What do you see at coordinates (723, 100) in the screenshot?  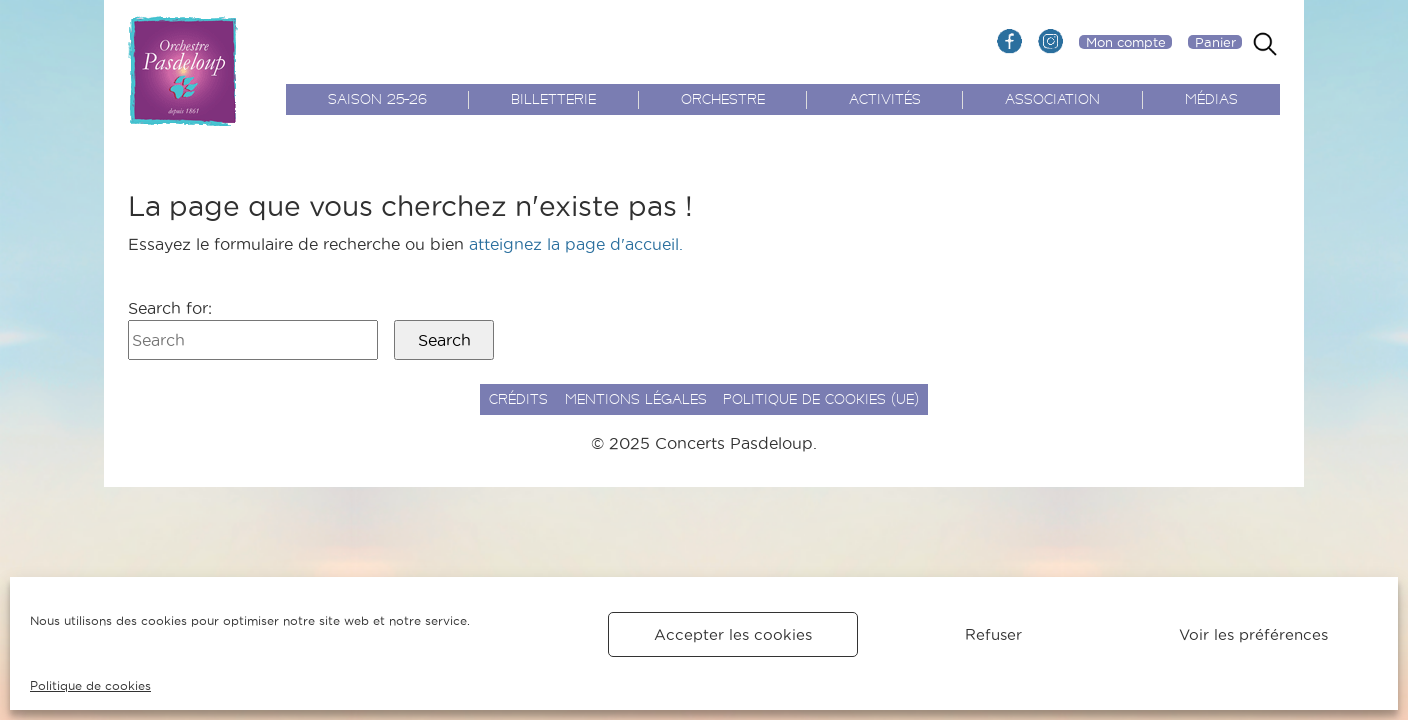 I see `Orchestre` at bounding box center [723, 100].